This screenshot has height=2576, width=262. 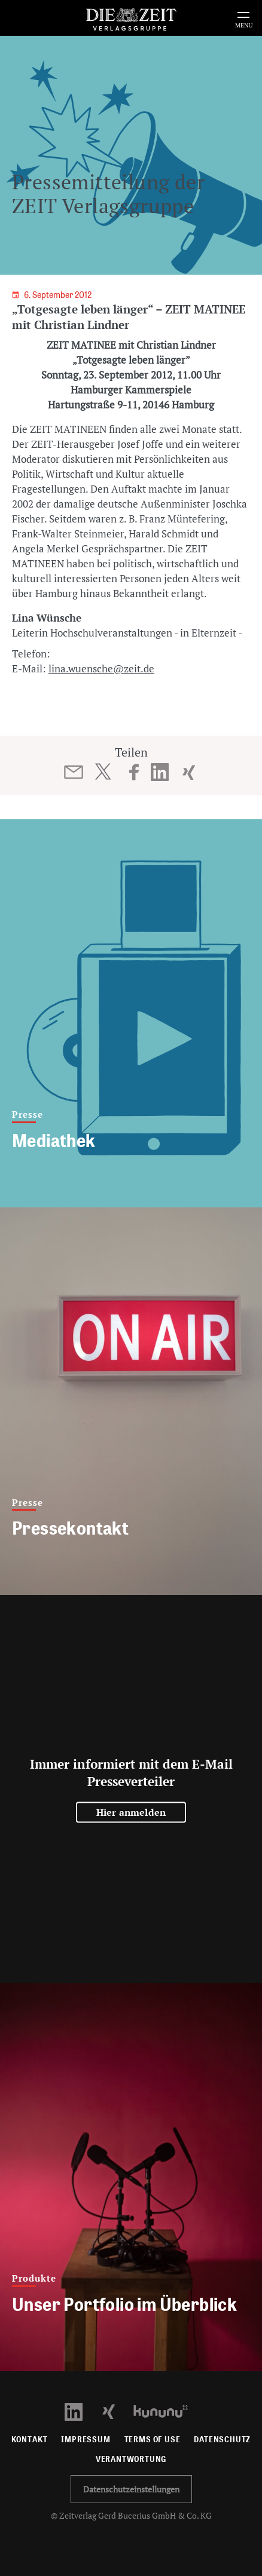 What do you see at coordinates (85, 2439) in the screenshot?
I see `Impressum` at bounding box center [85, 2439].